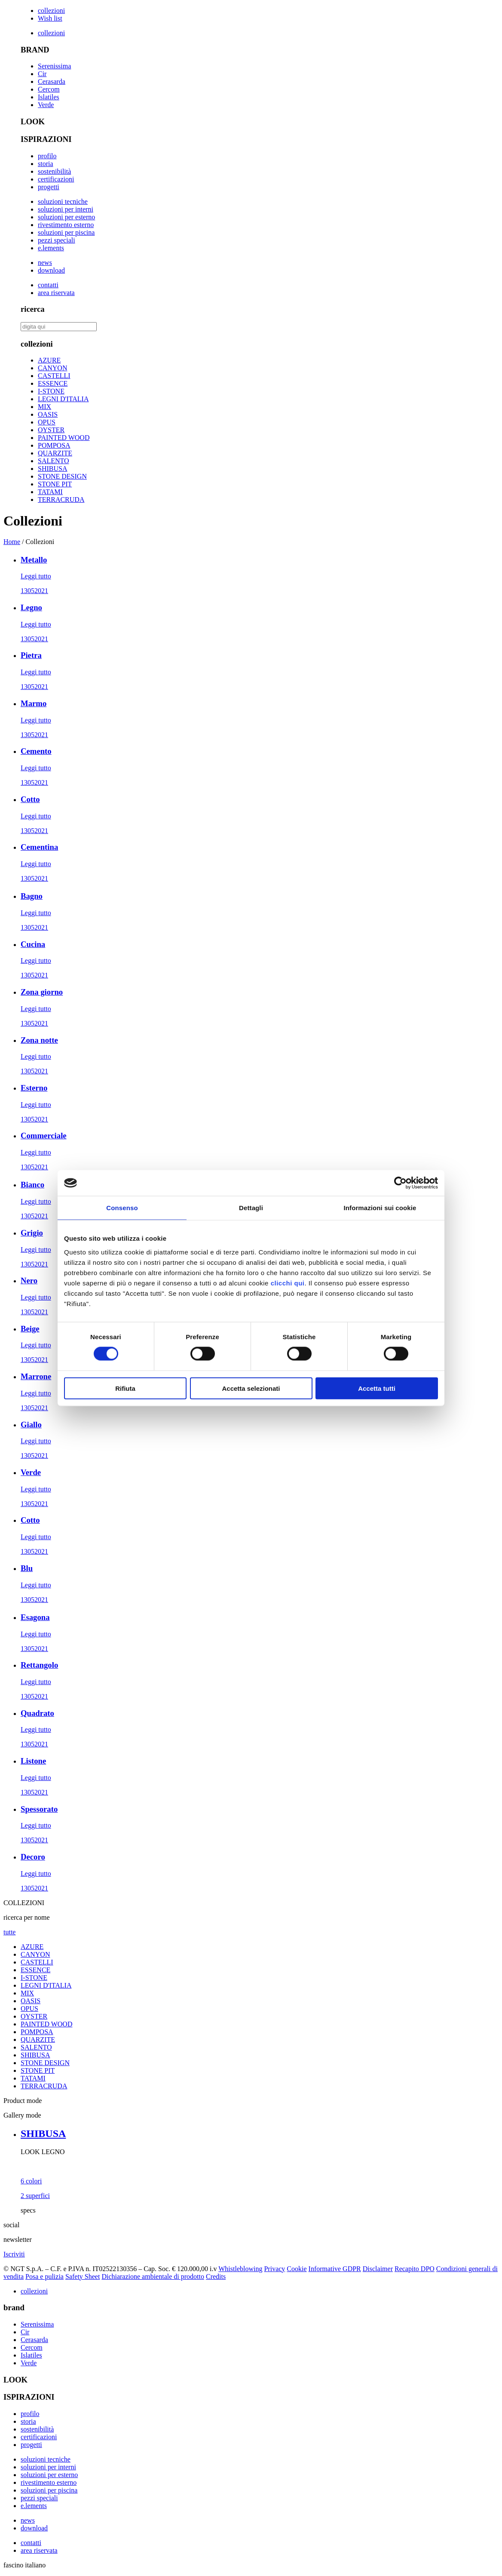  I want to click on pezzi speciali, so click(56, 240).